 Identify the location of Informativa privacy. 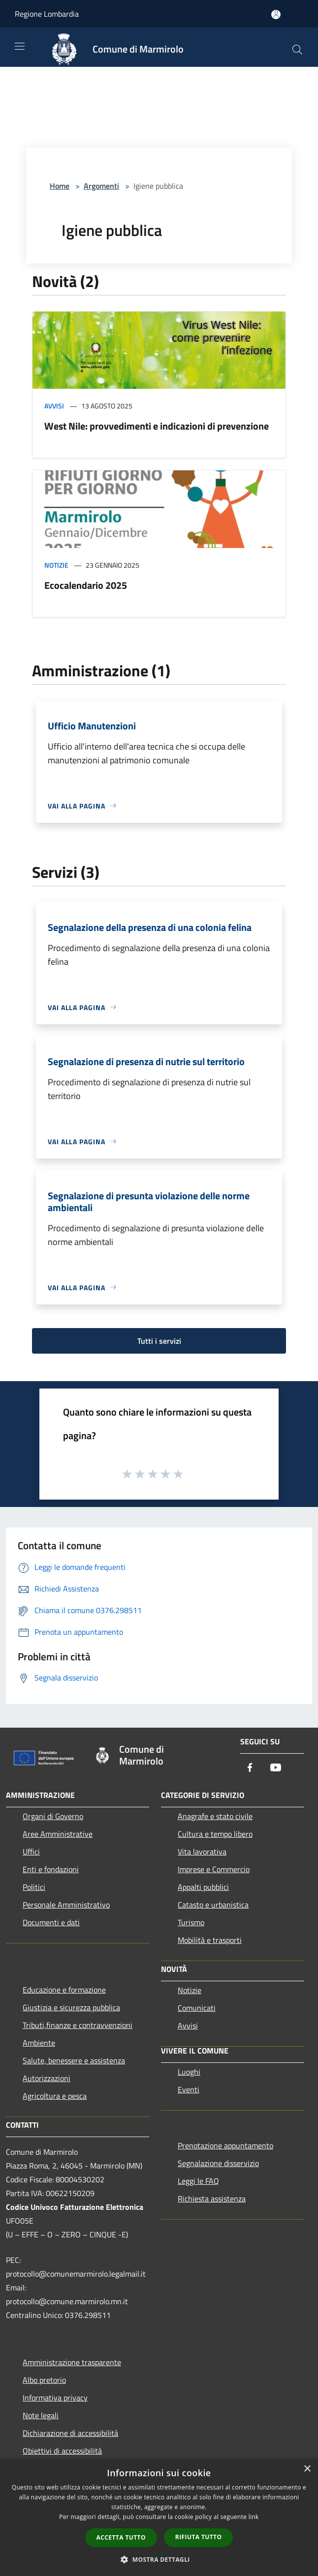
(55, 2397).